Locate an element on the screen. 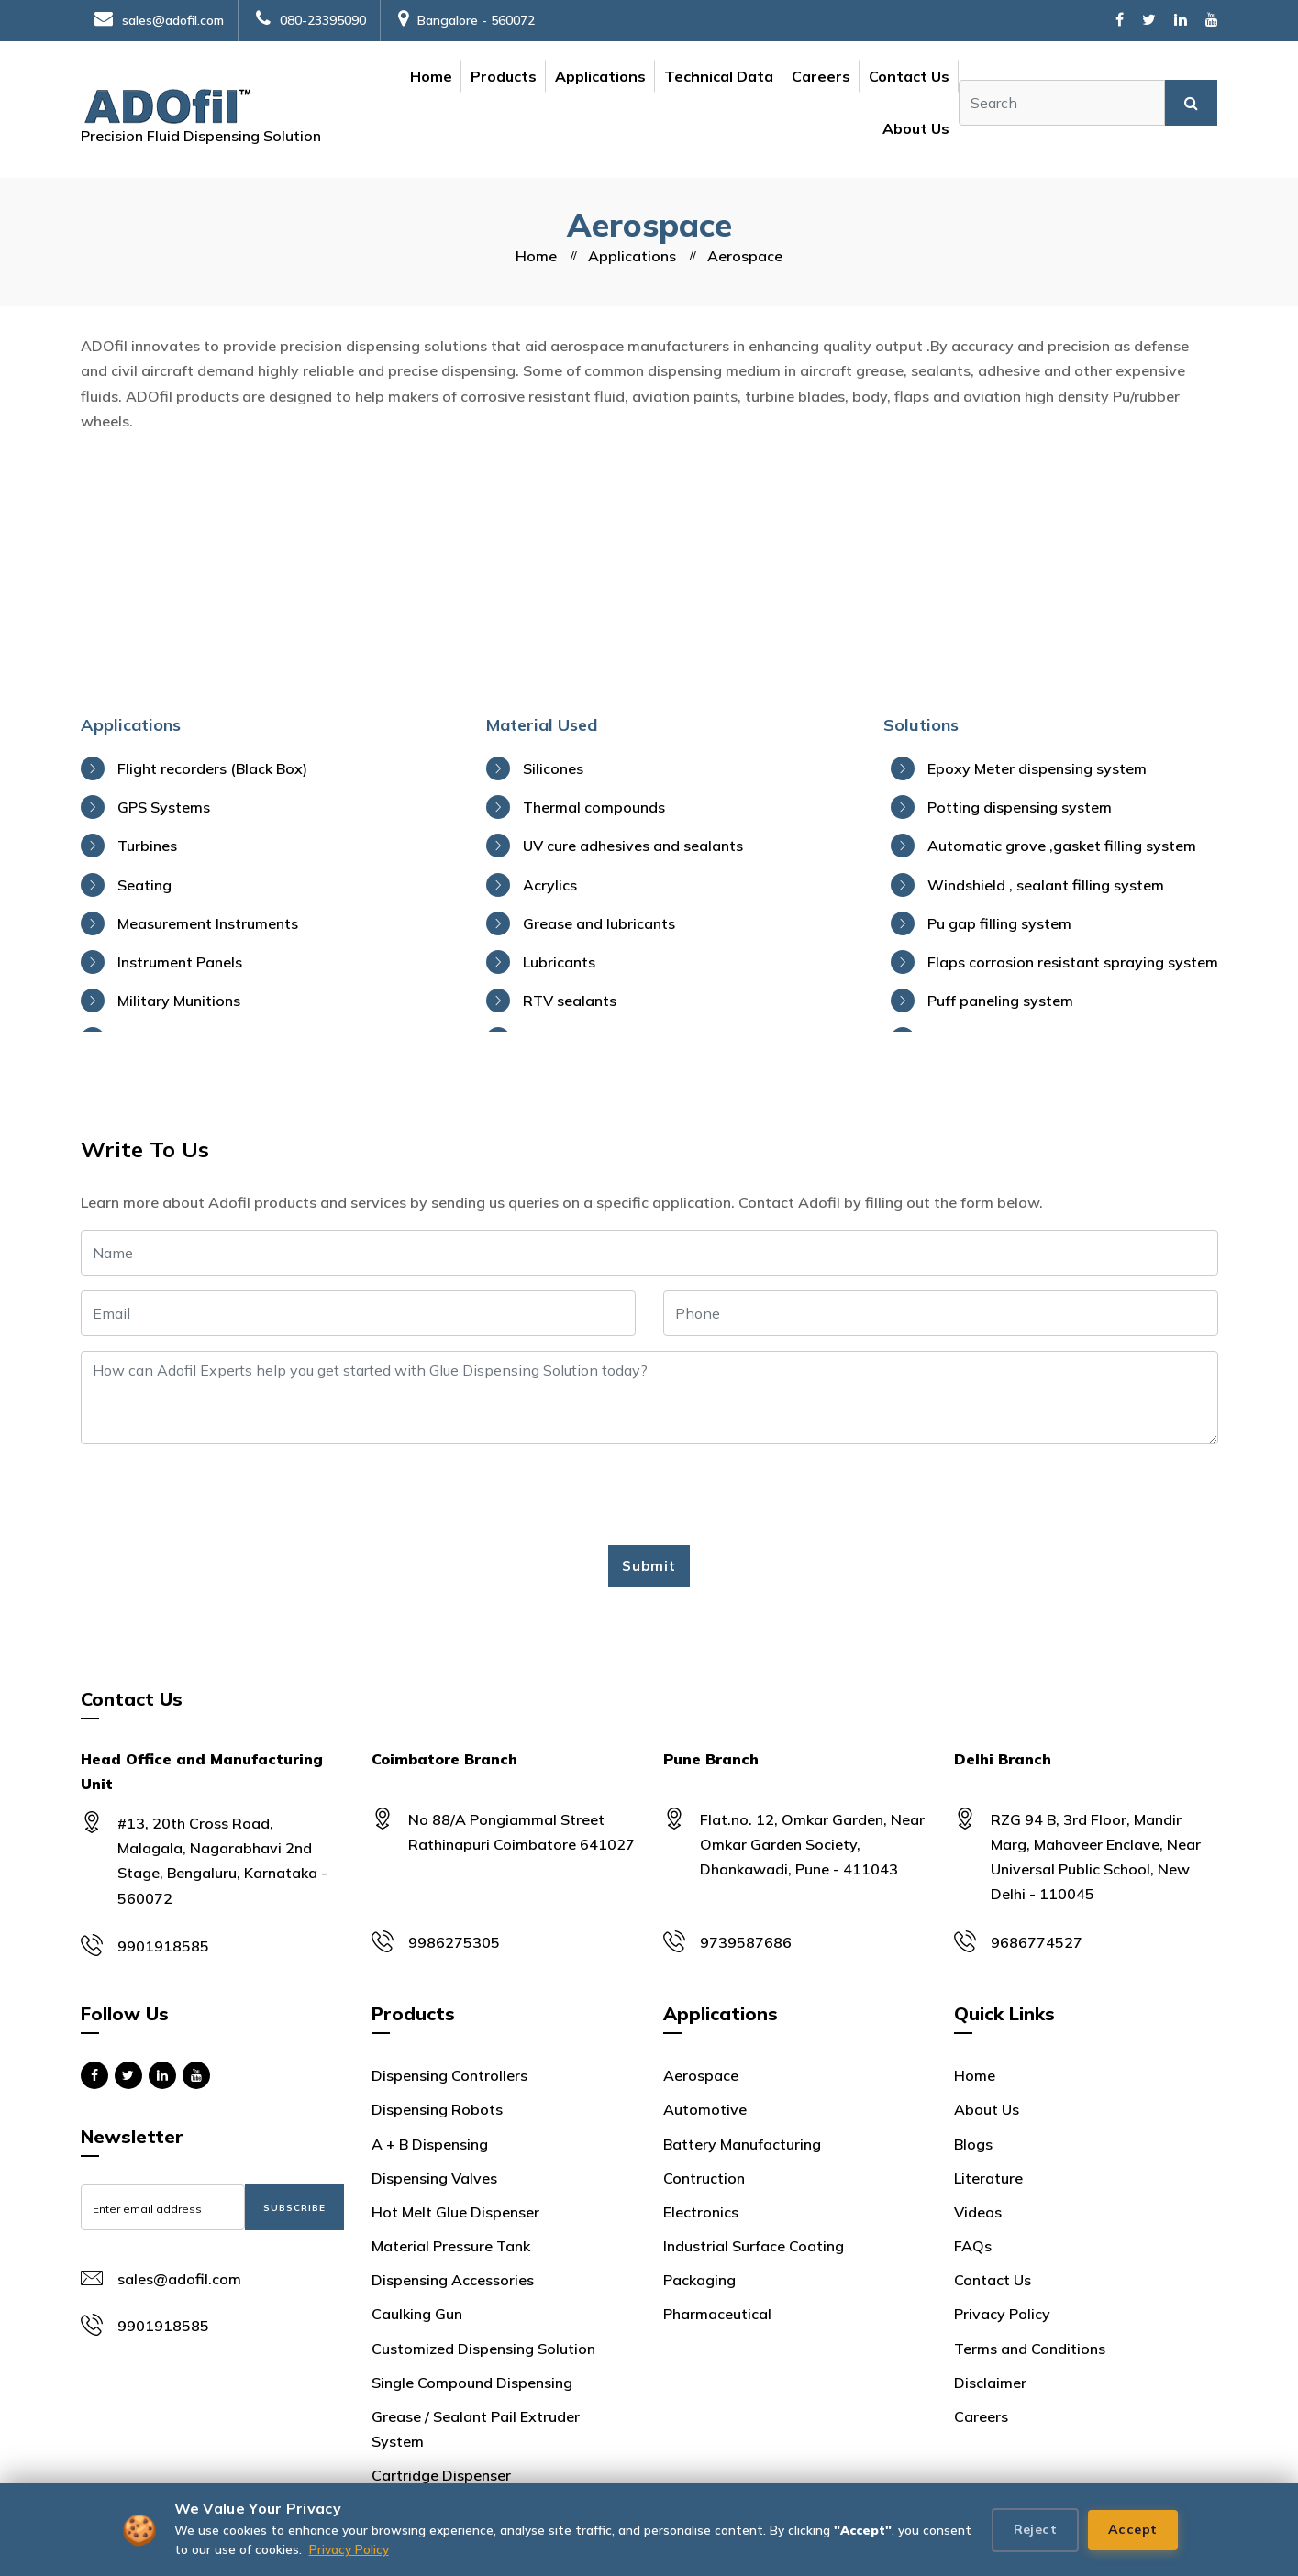  Blogs is located at coordinates (973, 2144).